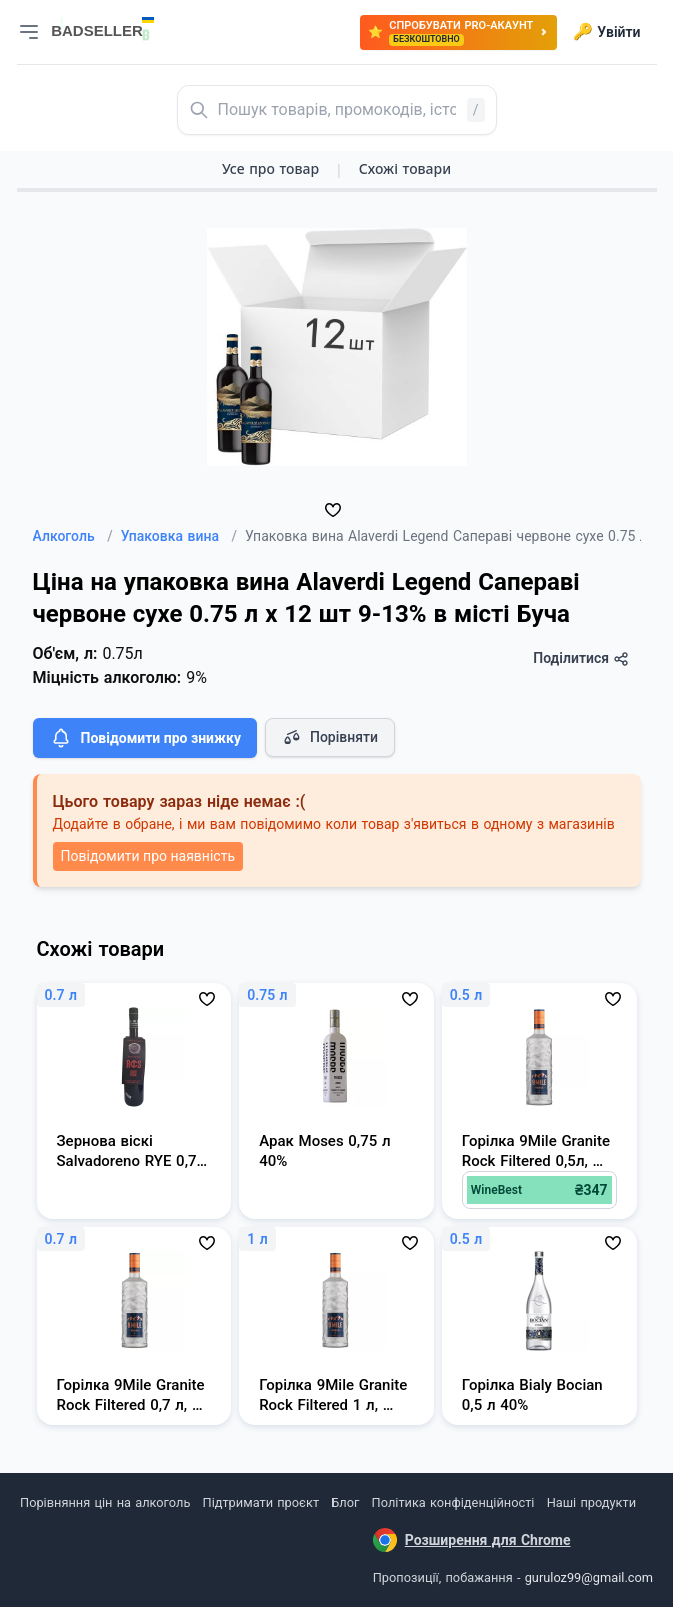 Image resolution: width=673 pixels, height=1607 pixels. I want to click on Порівняти, so click(330, 737).